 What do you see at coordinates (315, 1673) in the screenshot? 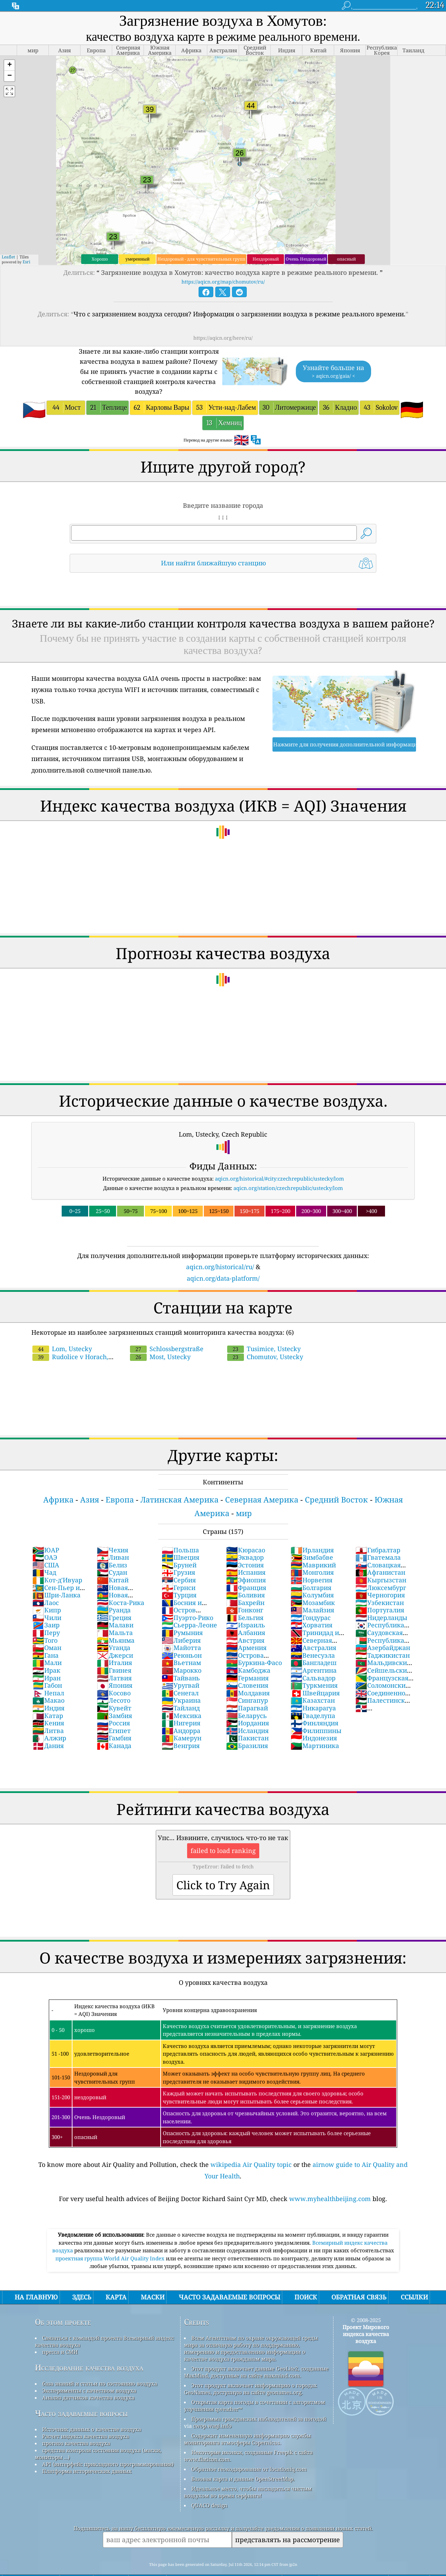
I see `Швейцария` at bounding box center [315, 1673].